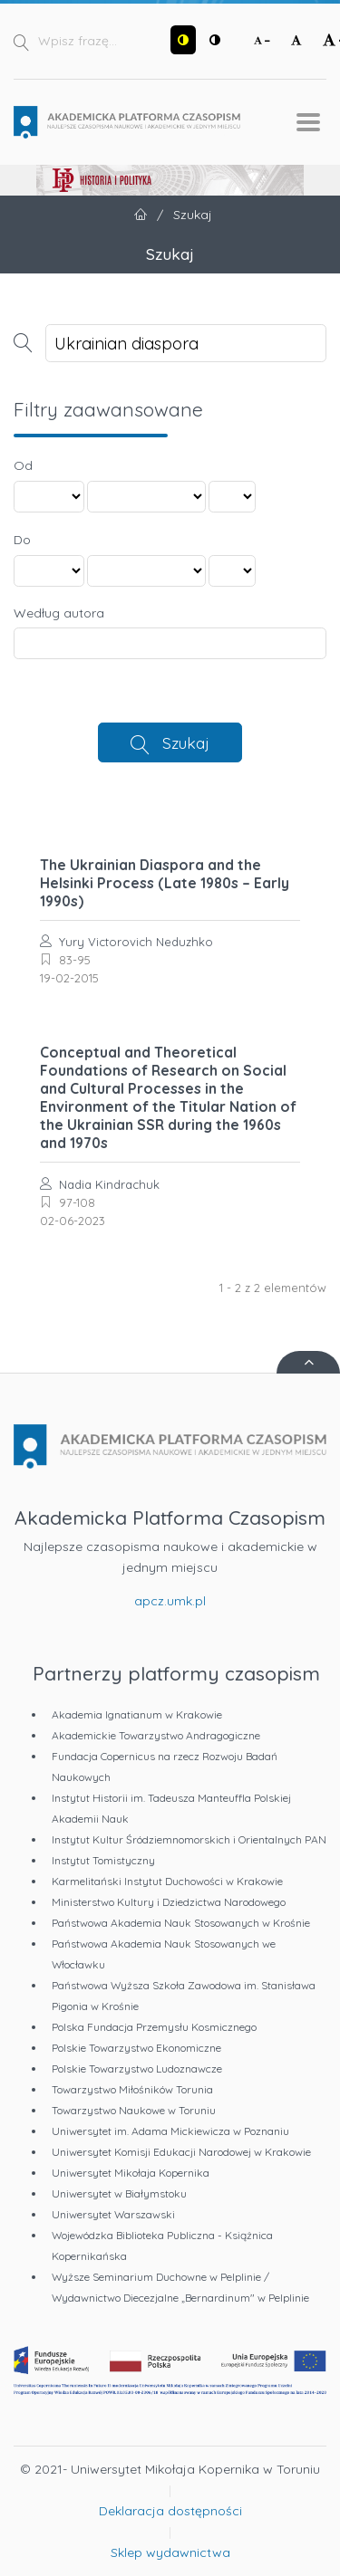  What do you see at coordinates (170, 2511) in the screenshot?
I see `Deklaracja dostępności` at bounding box center [170, 2511].